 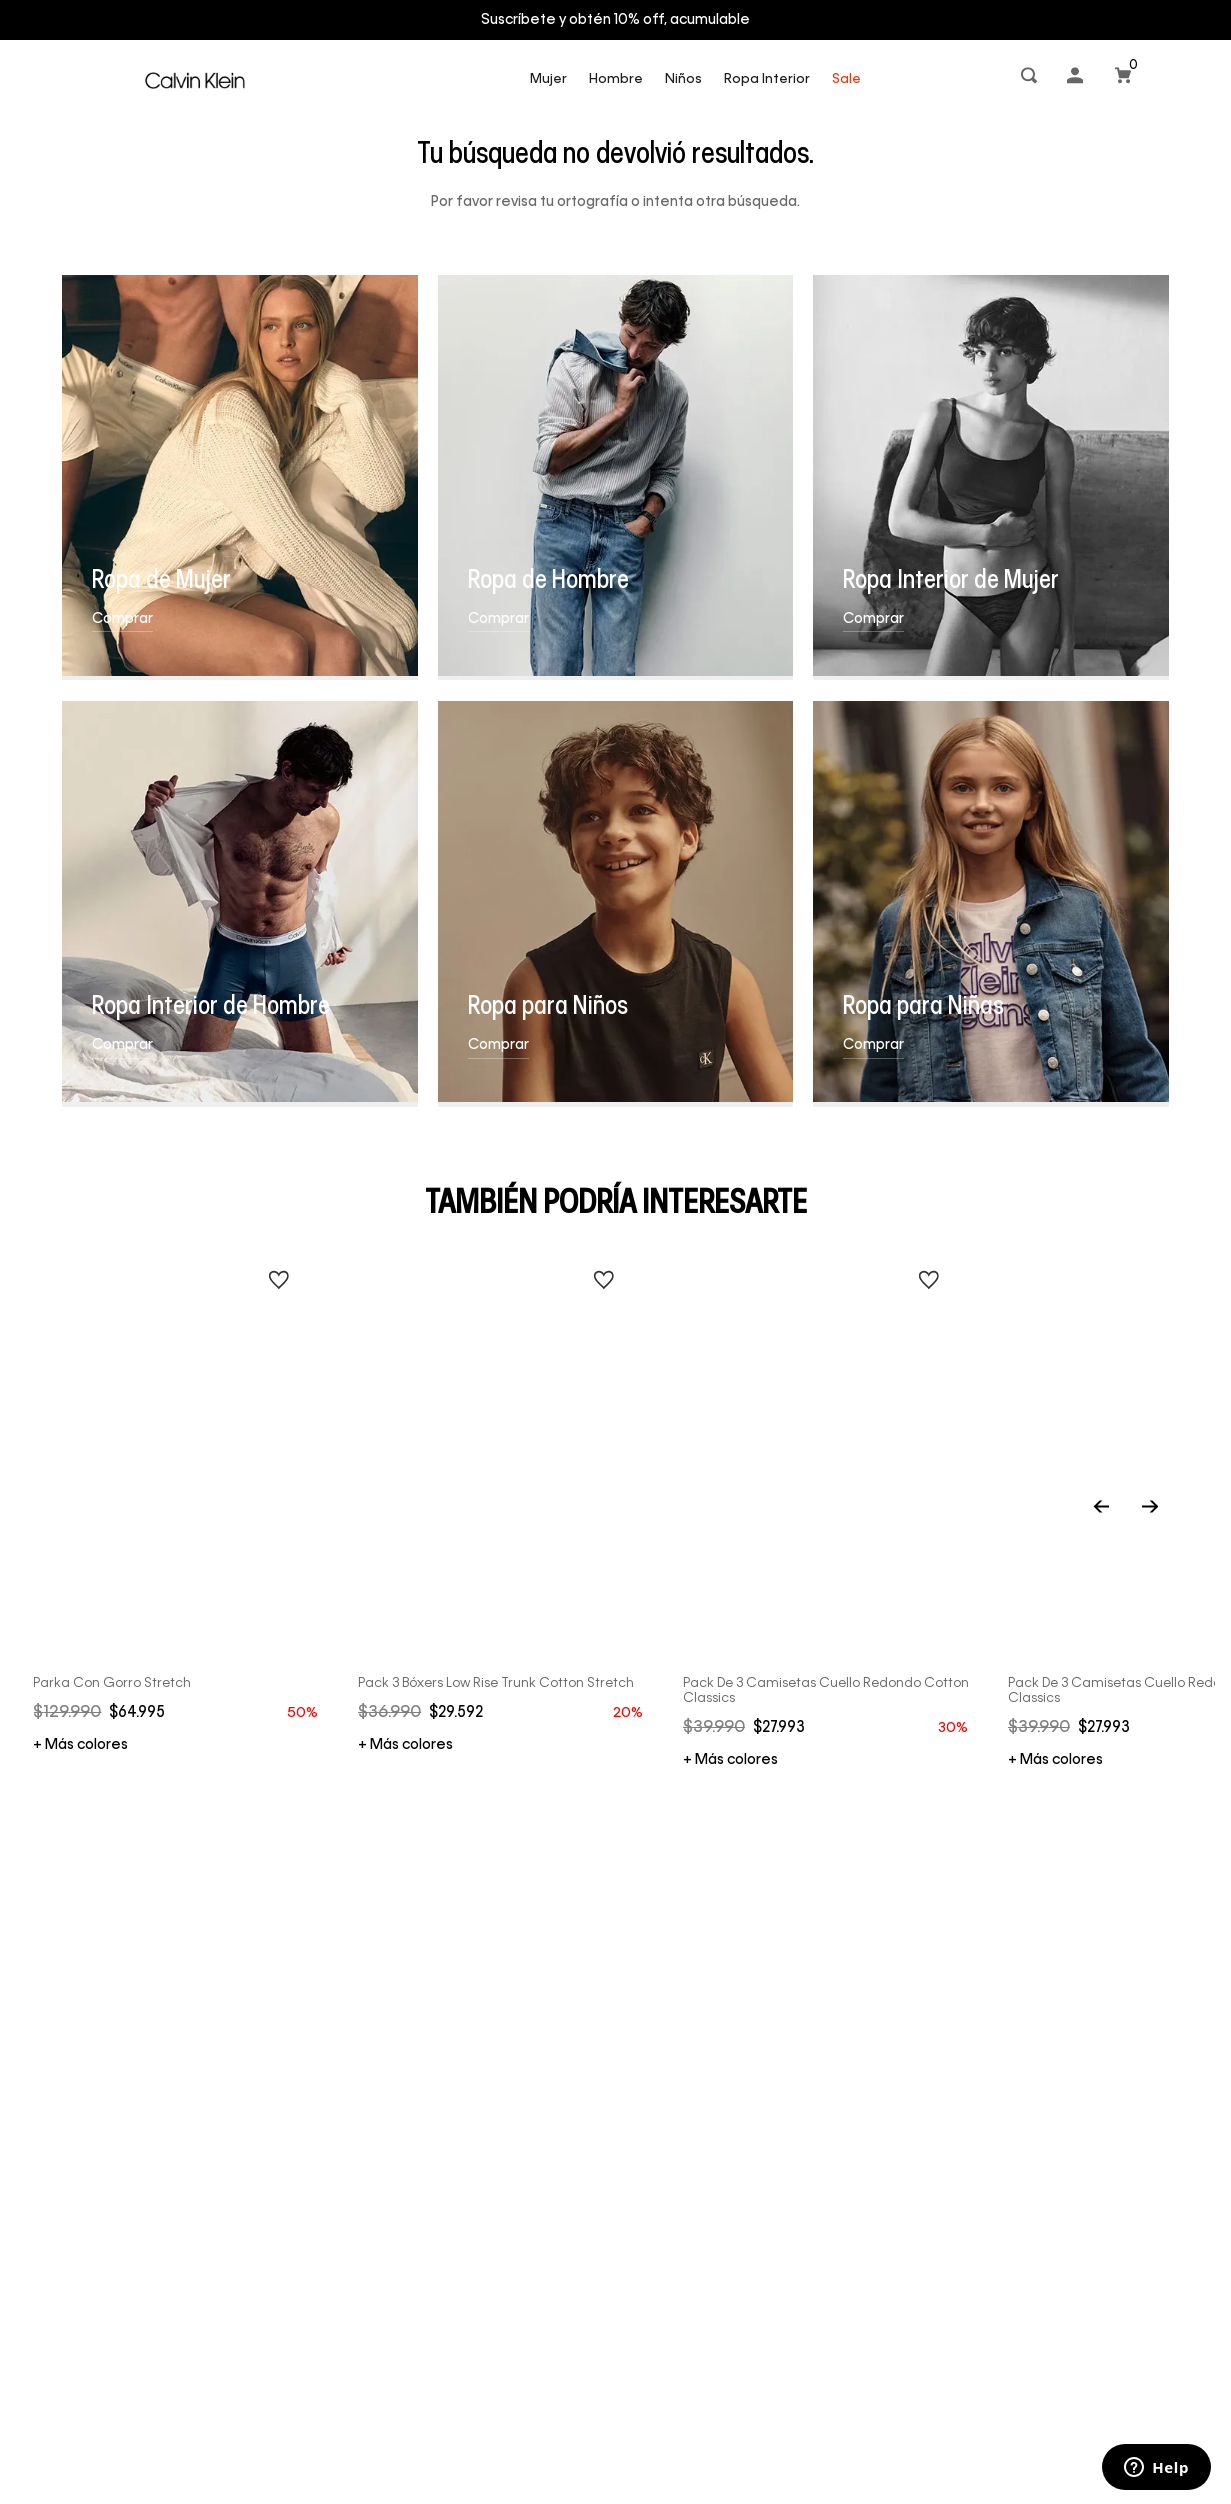 What do you see at coordinates (1031, 79) in the screenshot?
I see `[button]` at bounding box center [1031, 79].